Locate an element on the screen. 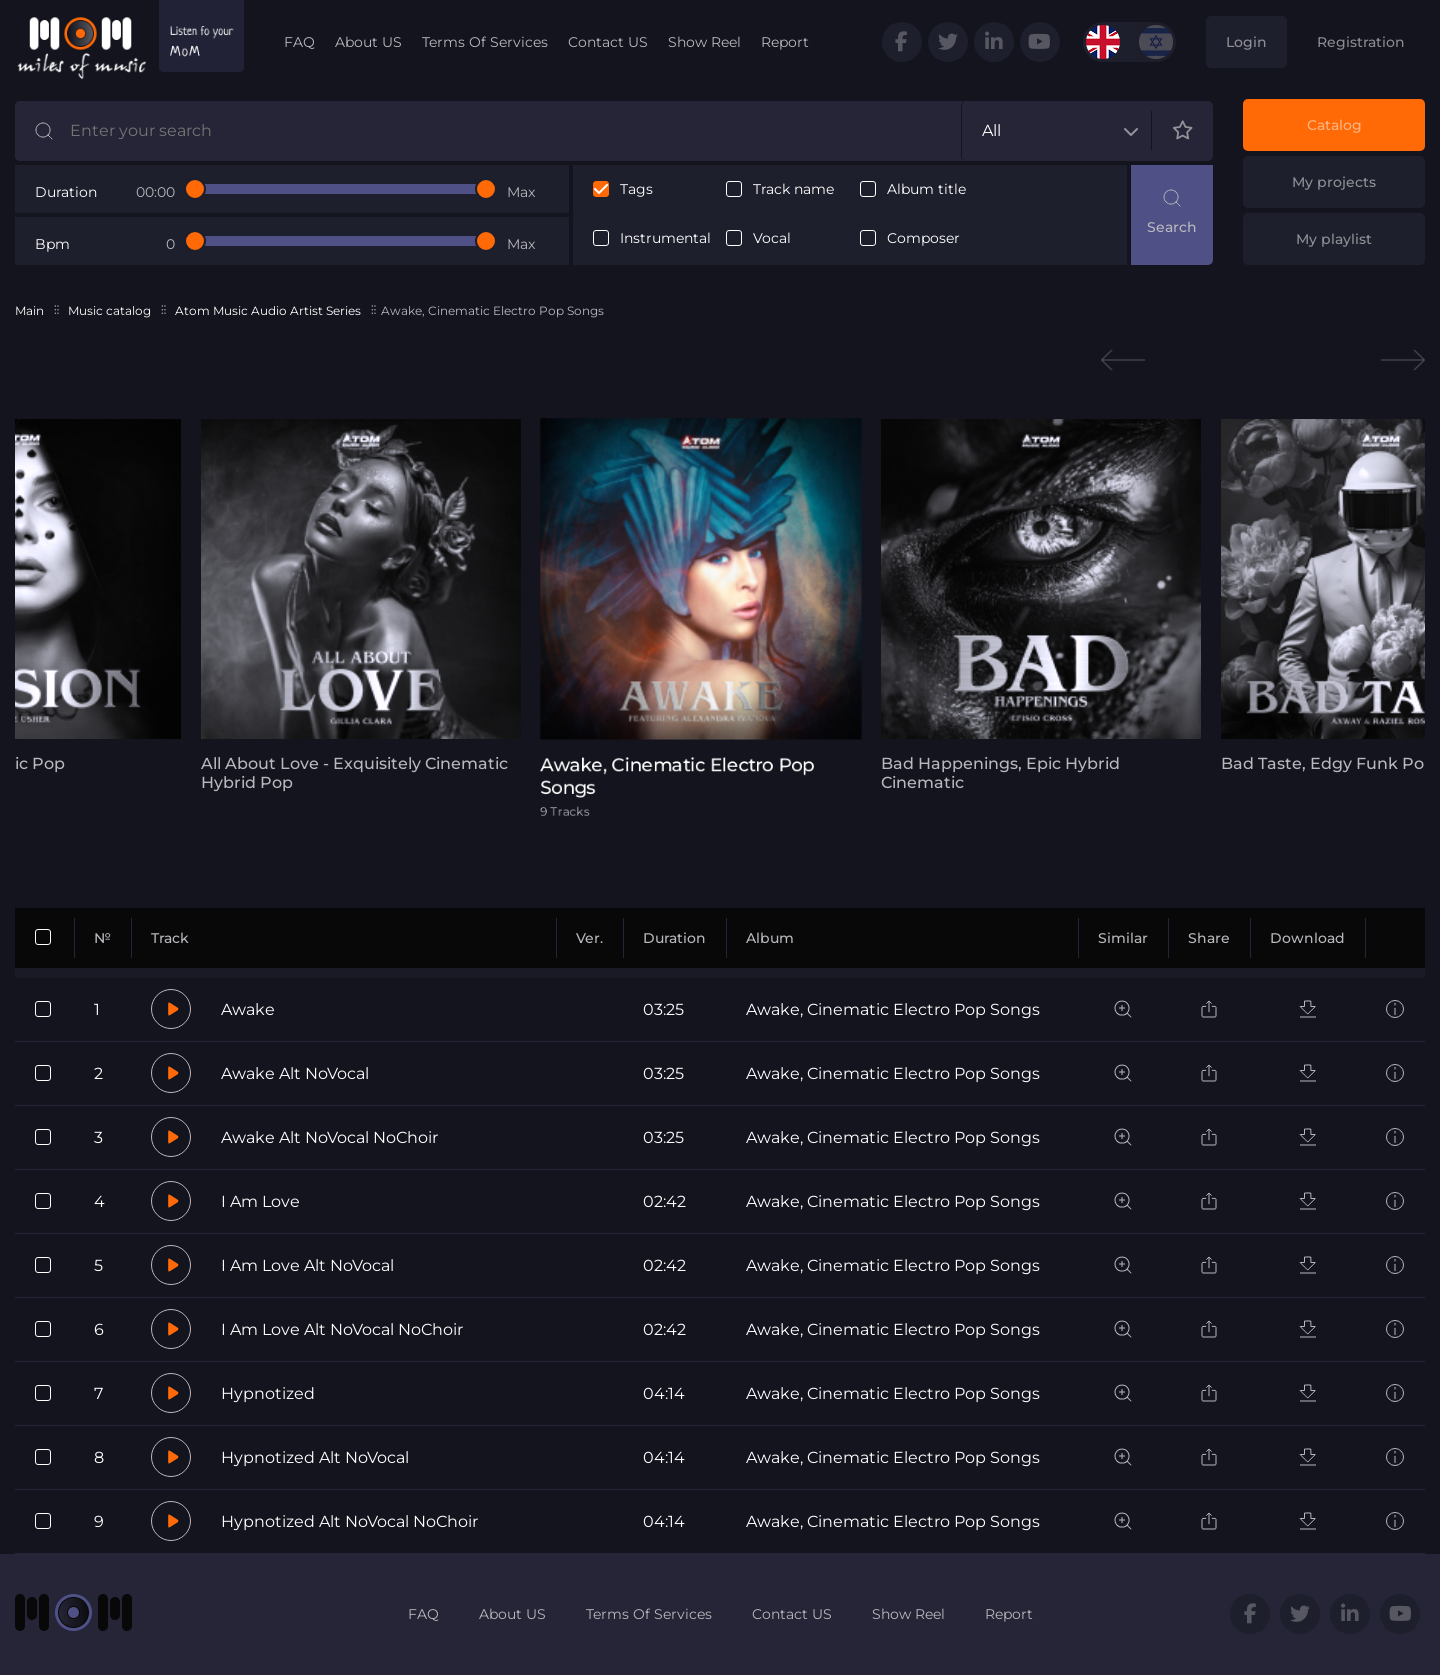 Image resolution: width=1440 pixels, height=1675 pixels. Awake Alt NoVocal is located at coordinates (295, 1073).